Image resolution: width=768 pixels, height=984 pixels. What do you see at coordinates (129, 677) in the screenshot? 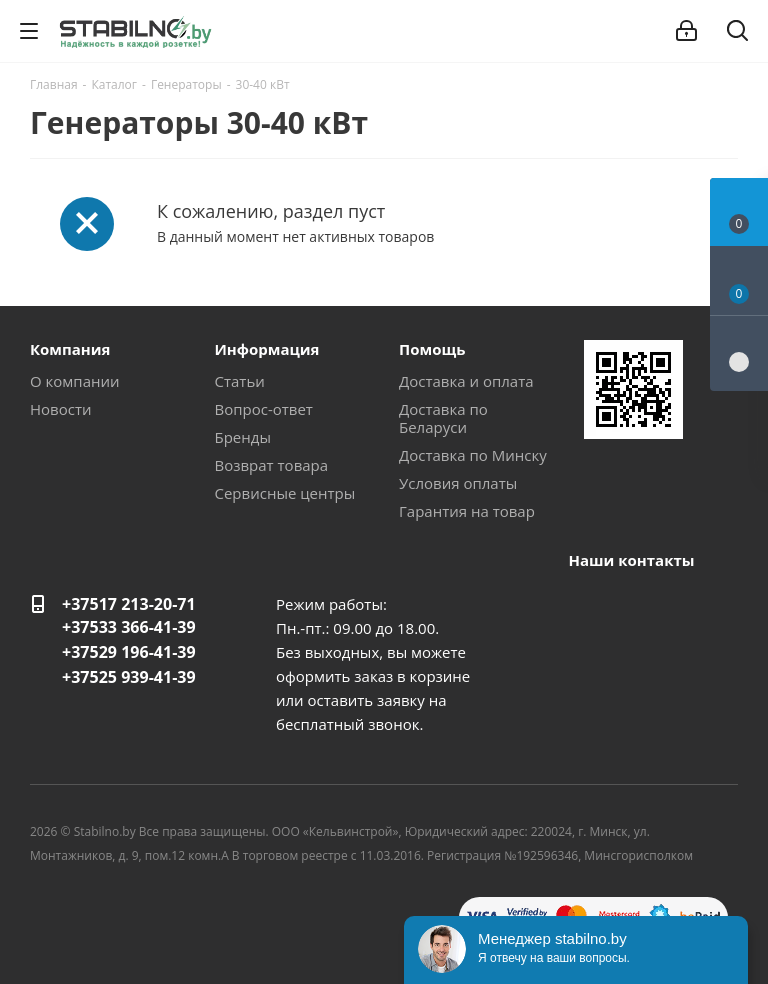
I see `+37525 939-41-39` at bounding box center [129, 677].